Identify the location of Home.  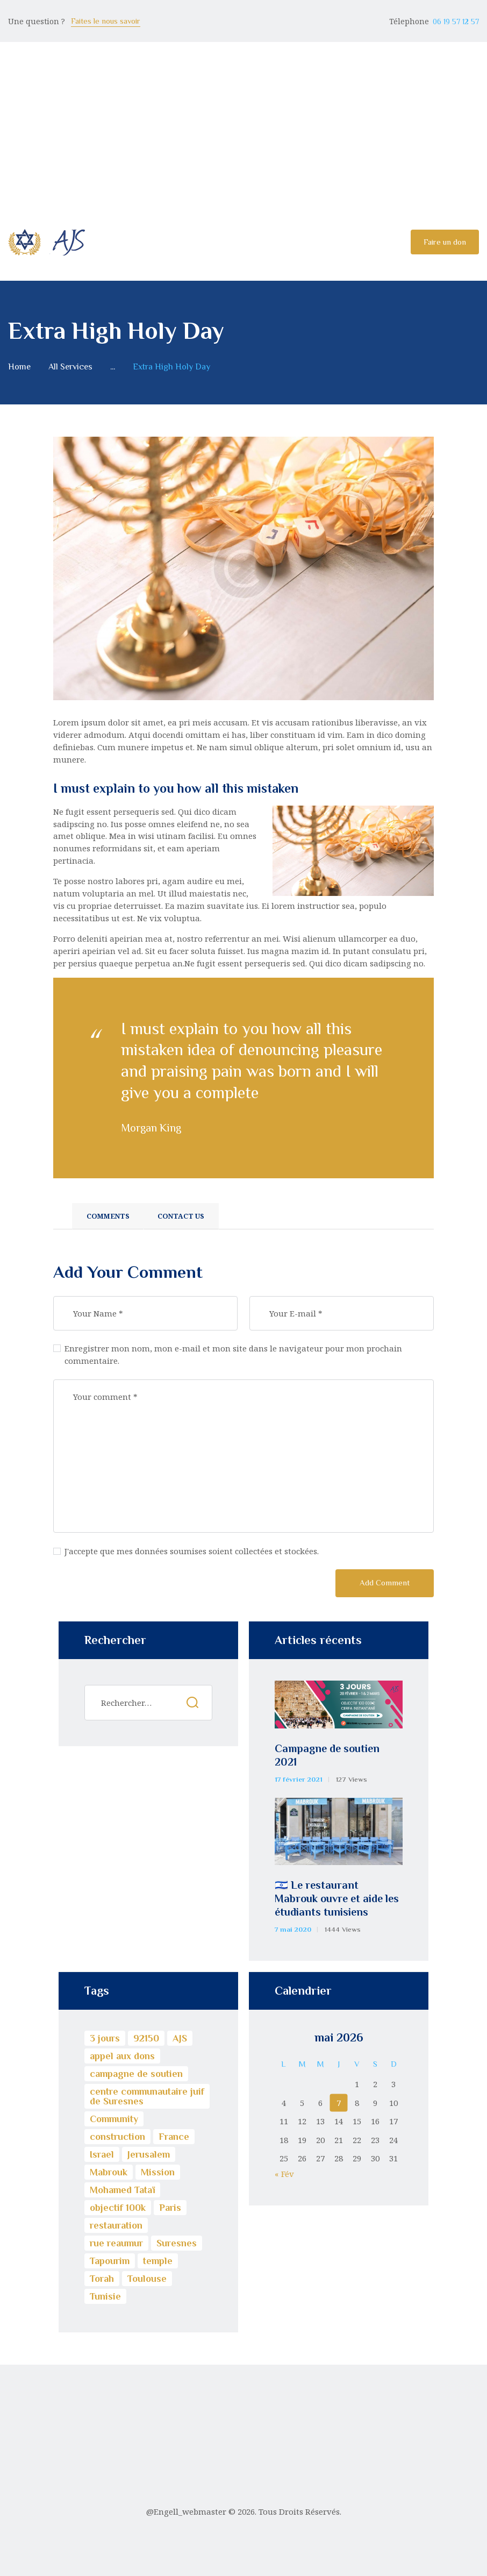
(19, 366).